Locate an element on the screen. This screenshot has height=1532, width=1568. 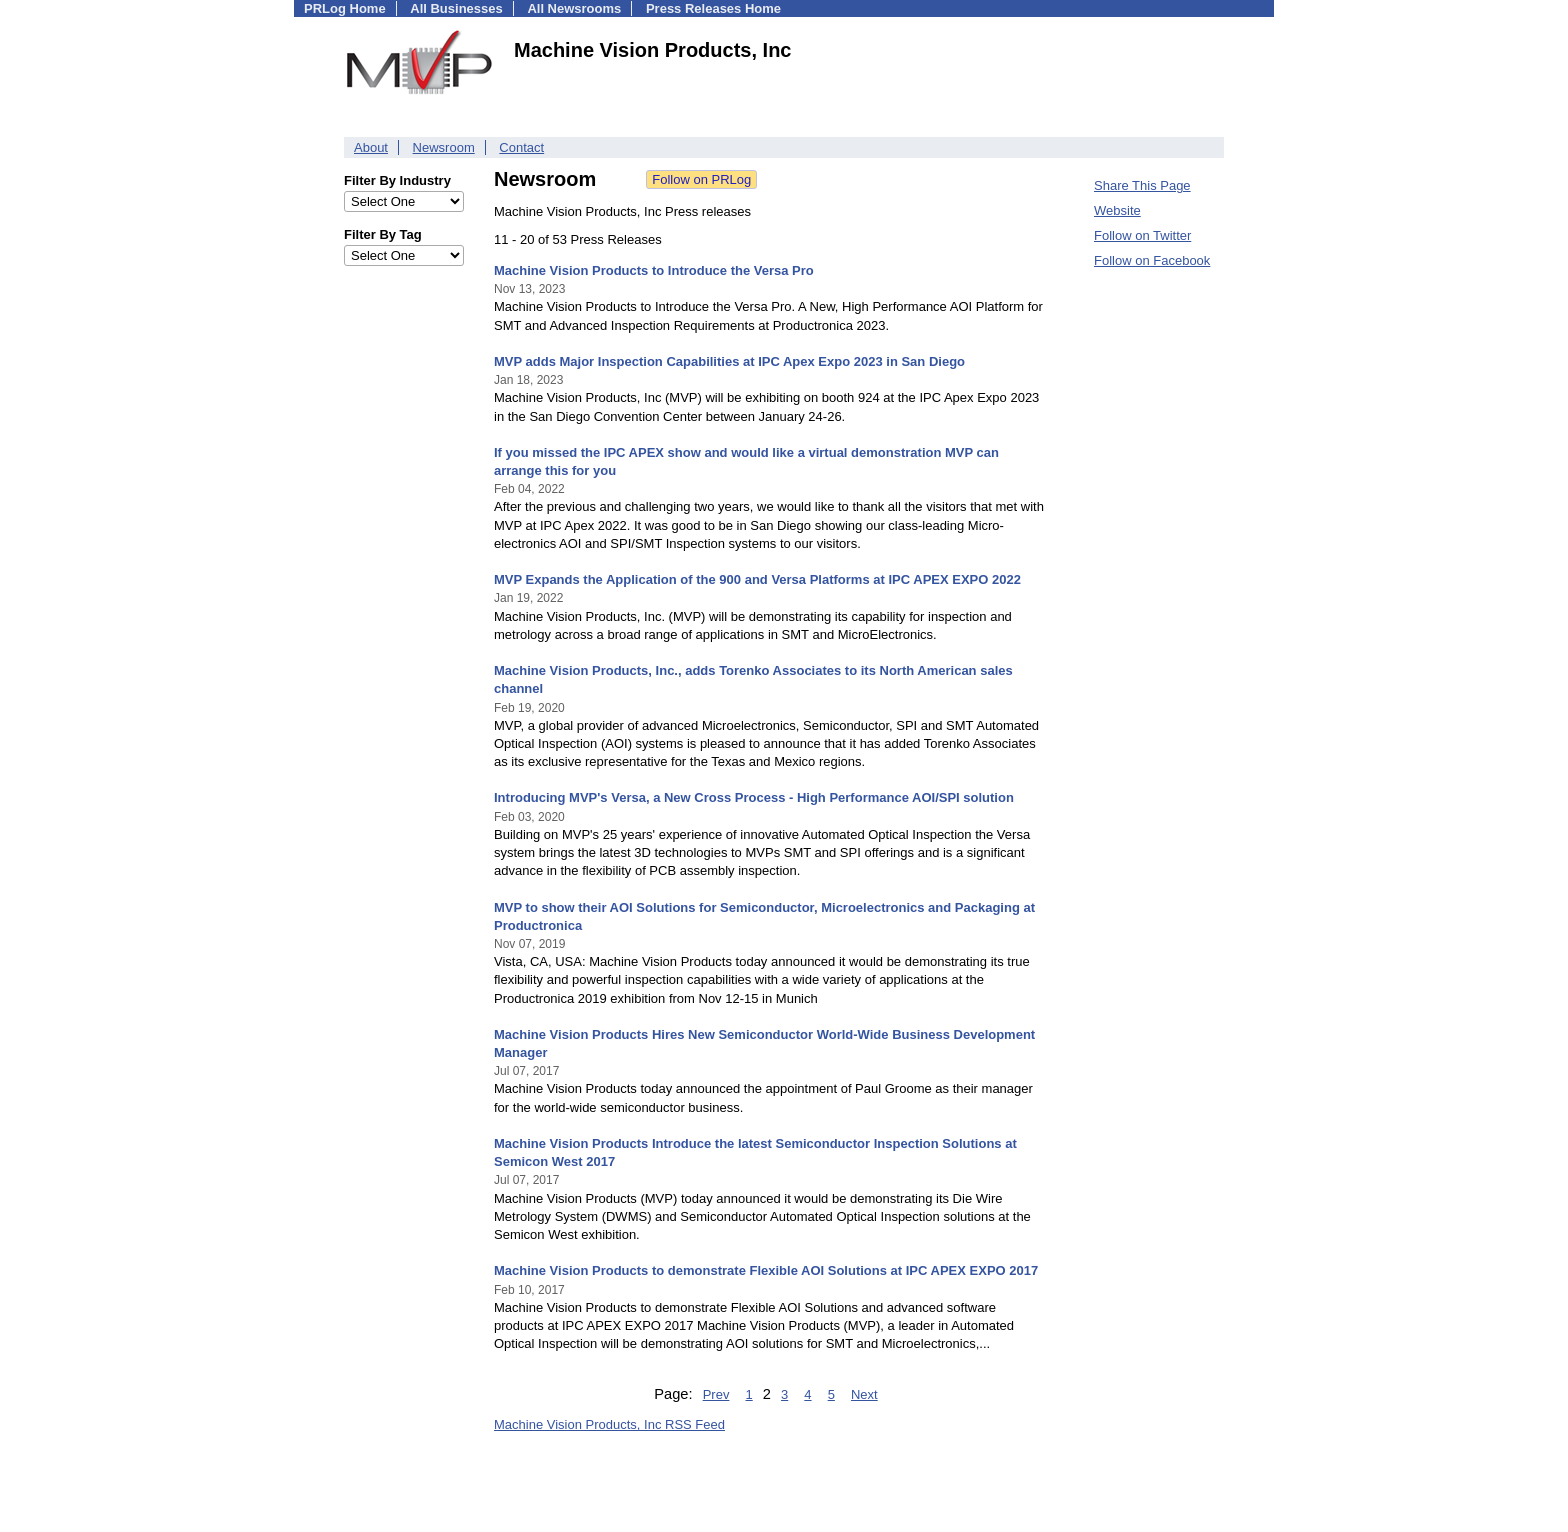
Prev is located at coordinates (716, 1394).